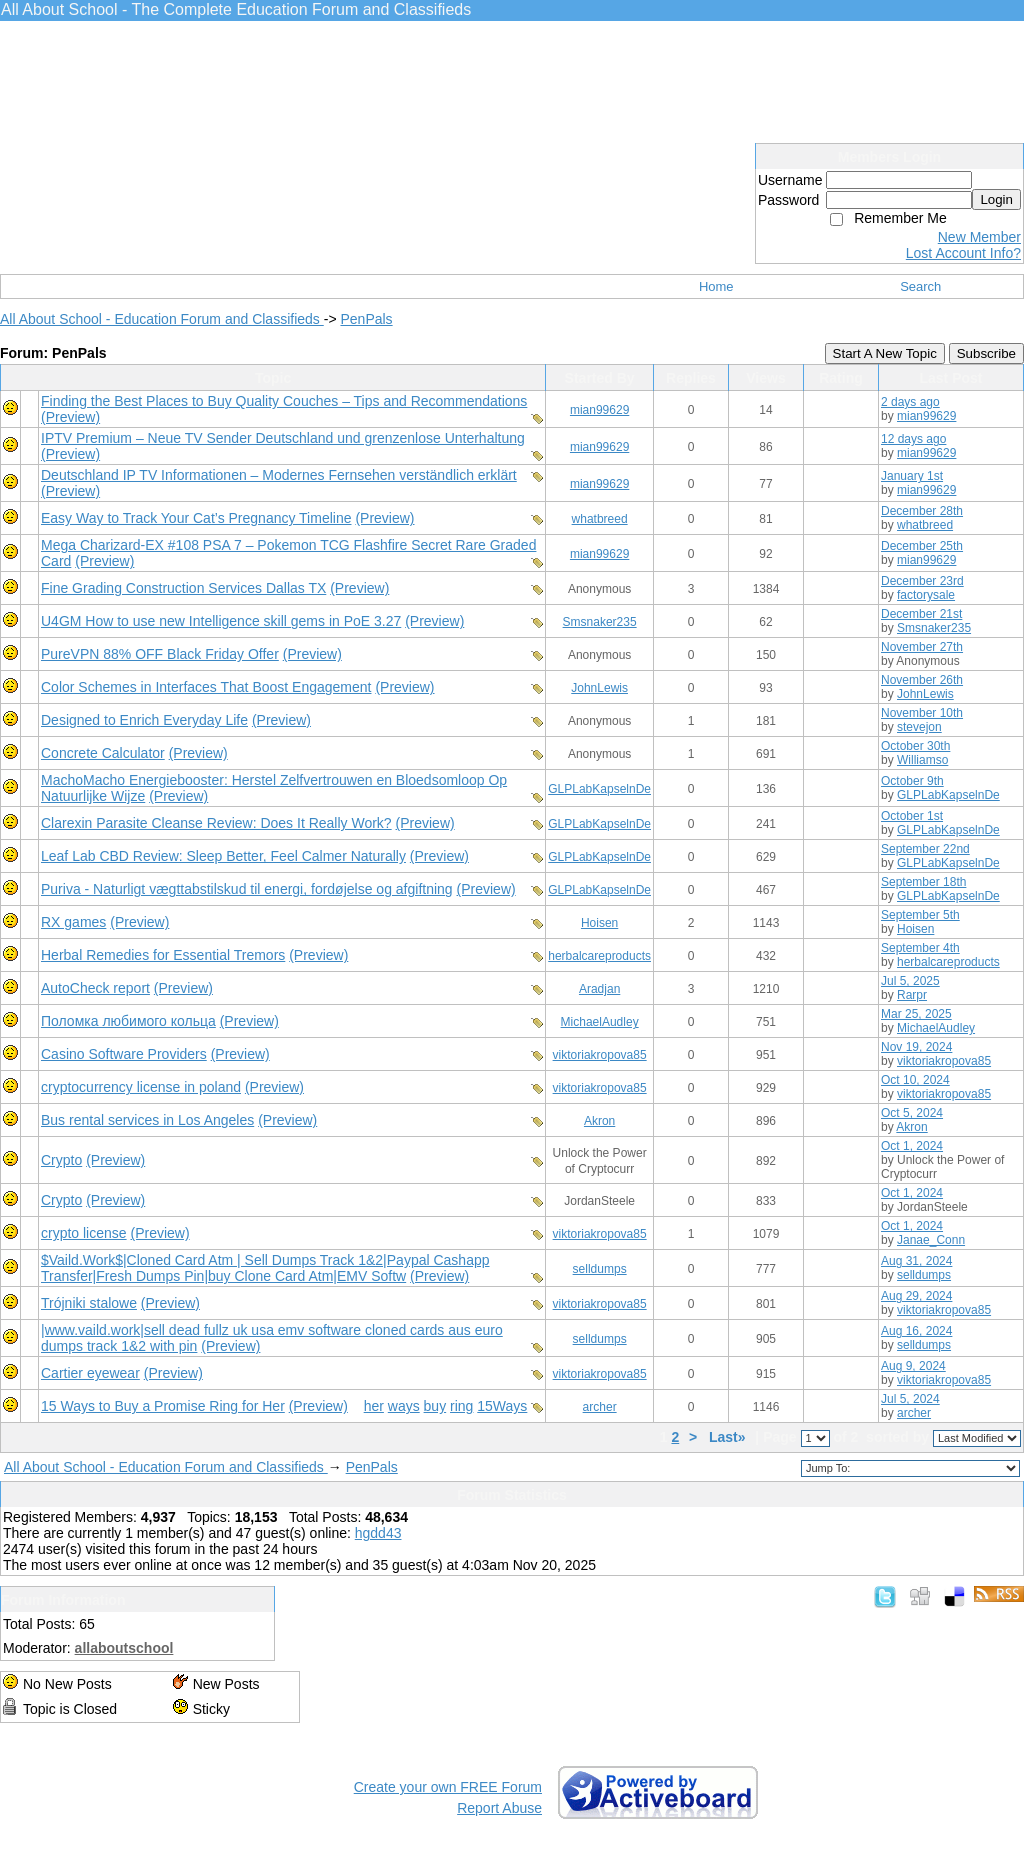 Image resolution: width=1024 pixels, height=1859 pixels. I want to click on stevejon, so click(919, 727).